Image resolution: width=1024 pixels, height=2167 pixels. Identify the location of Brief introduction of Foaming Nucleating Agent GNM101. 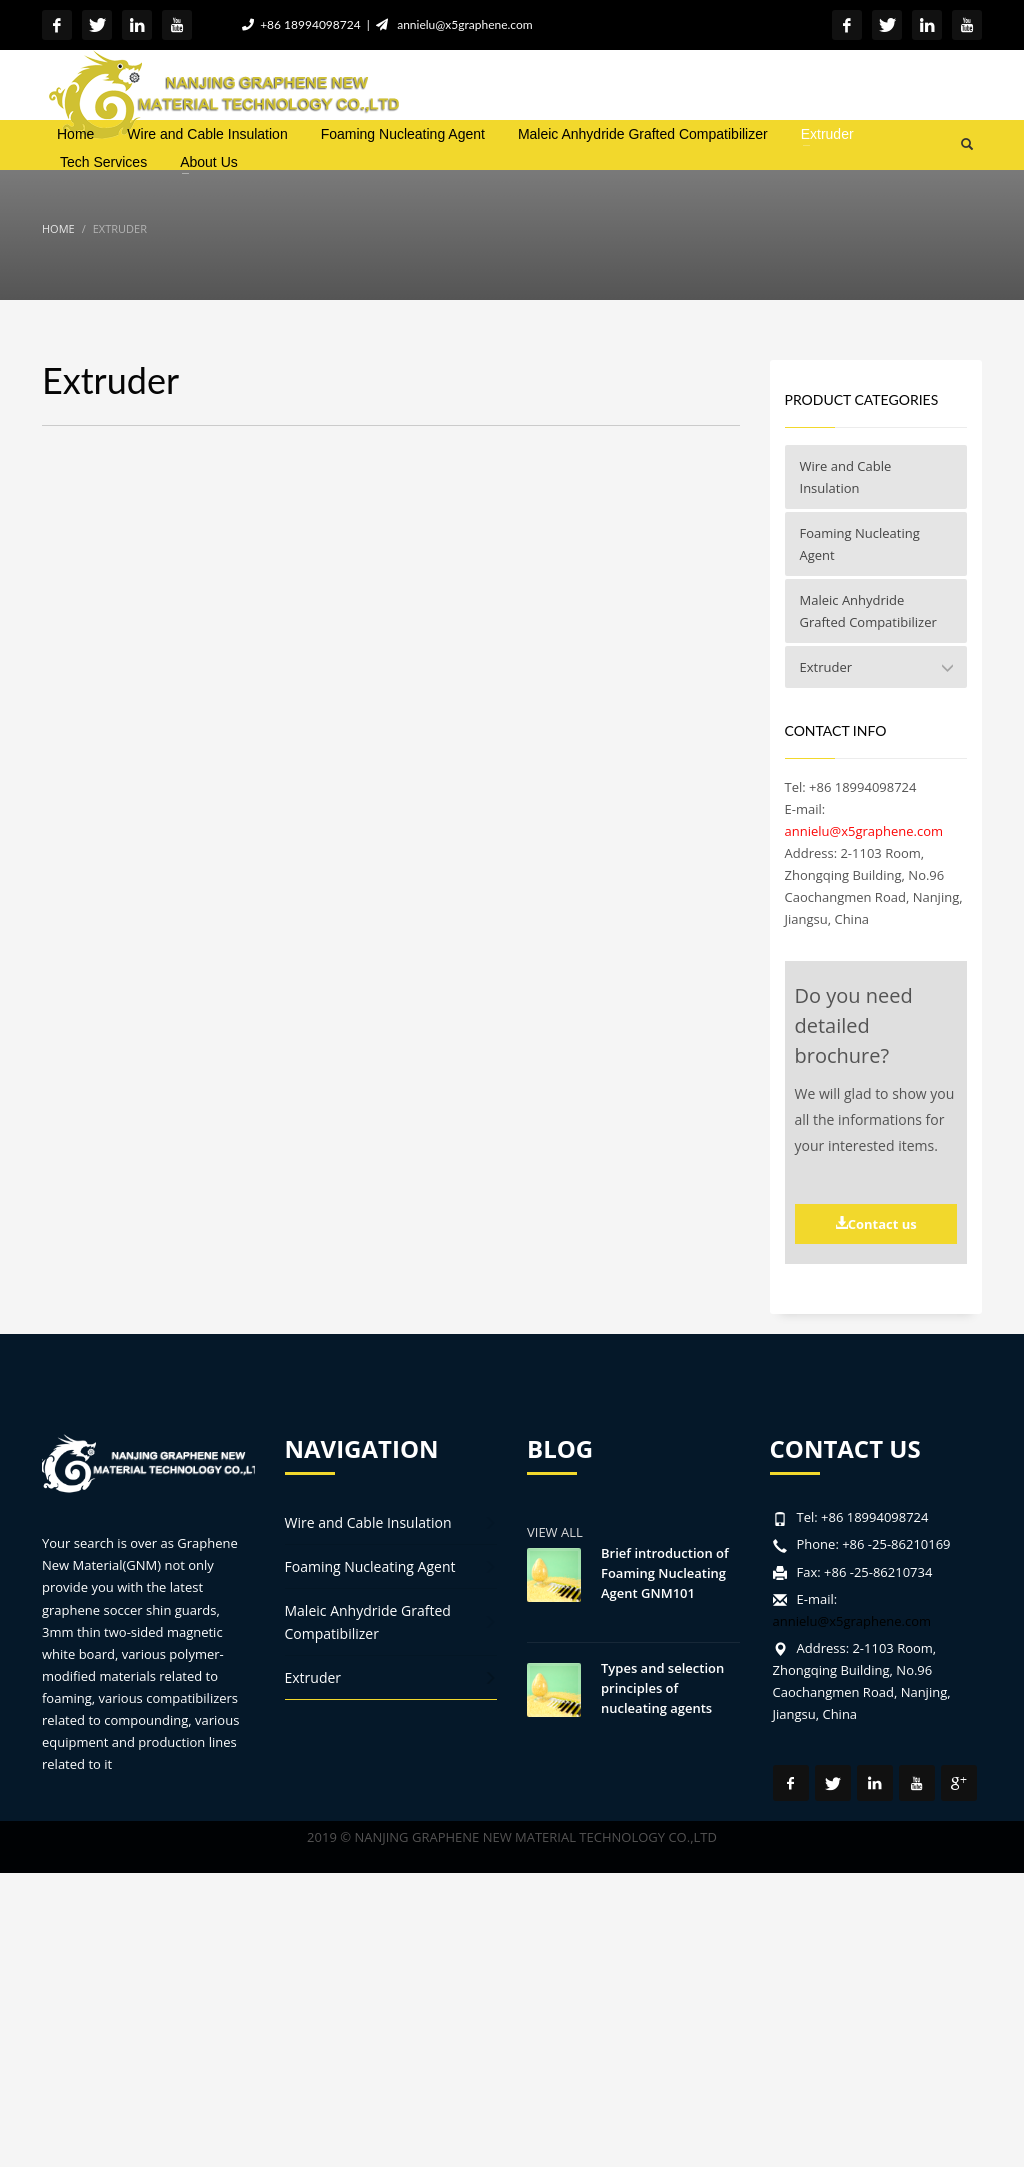
(665, 1573).